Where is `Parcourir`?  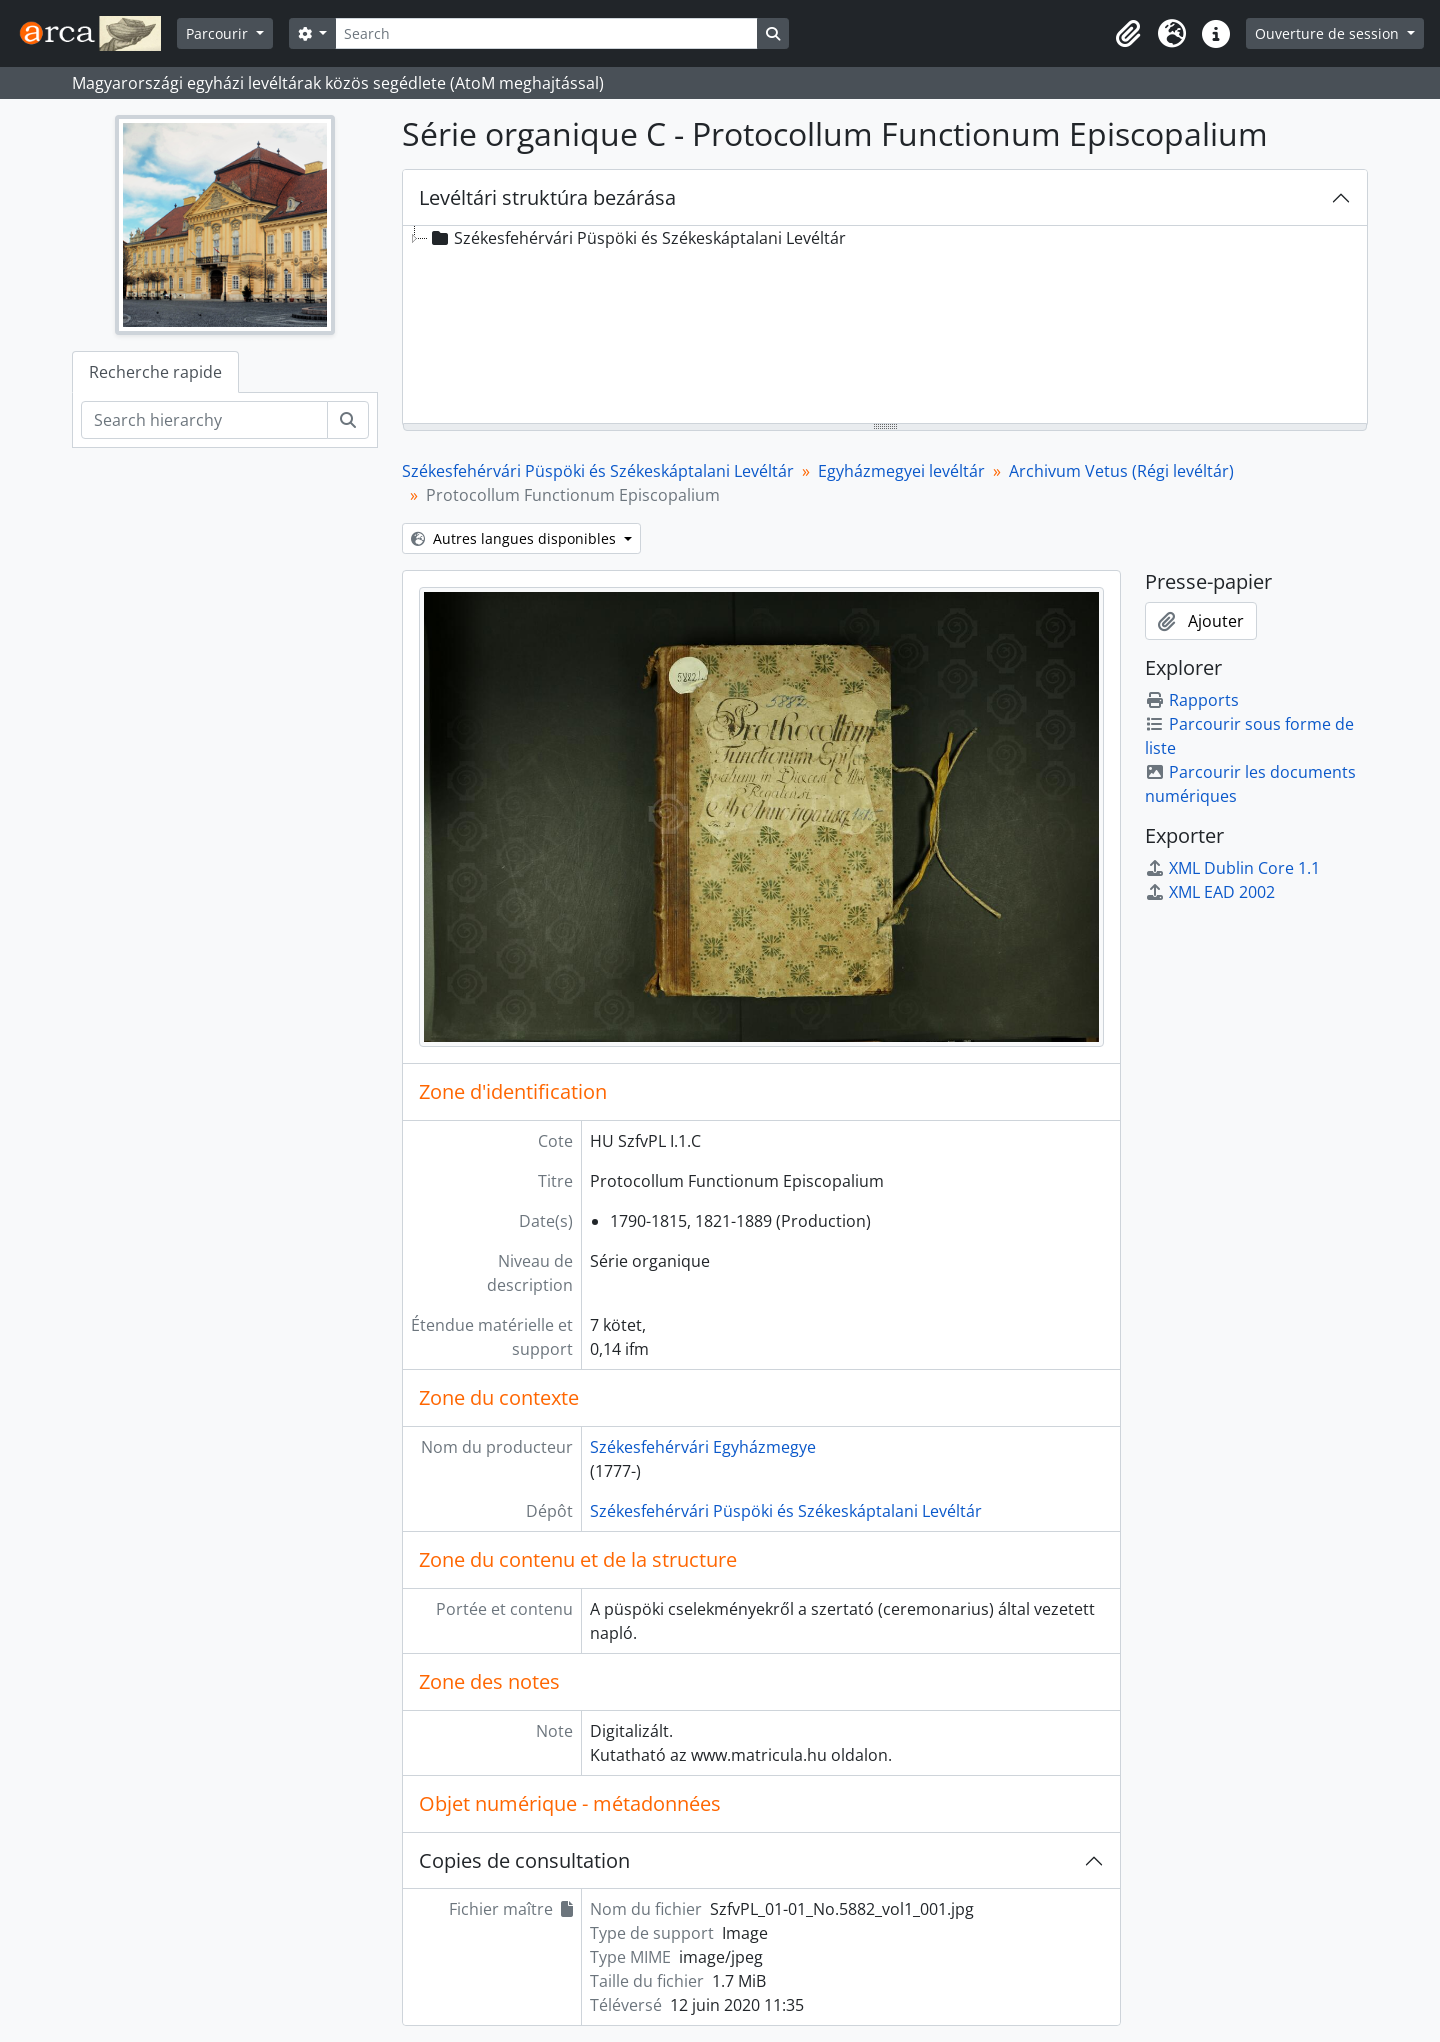
Parcourir is located at coordinates (219, 33).